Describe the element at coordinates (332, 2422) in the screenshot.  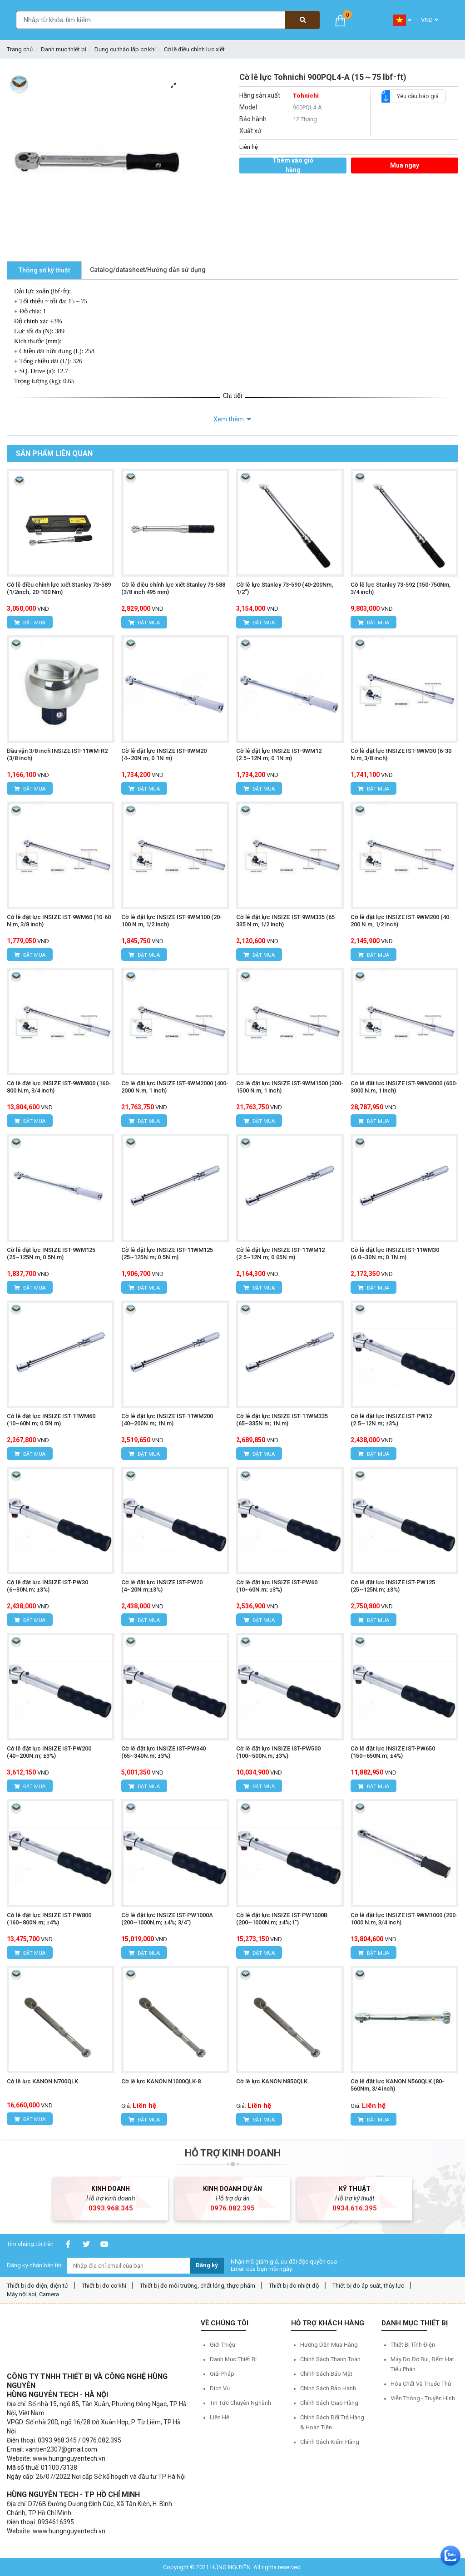
I see `Chính sách đổi trả hàng & hoàn tiền` at that location.